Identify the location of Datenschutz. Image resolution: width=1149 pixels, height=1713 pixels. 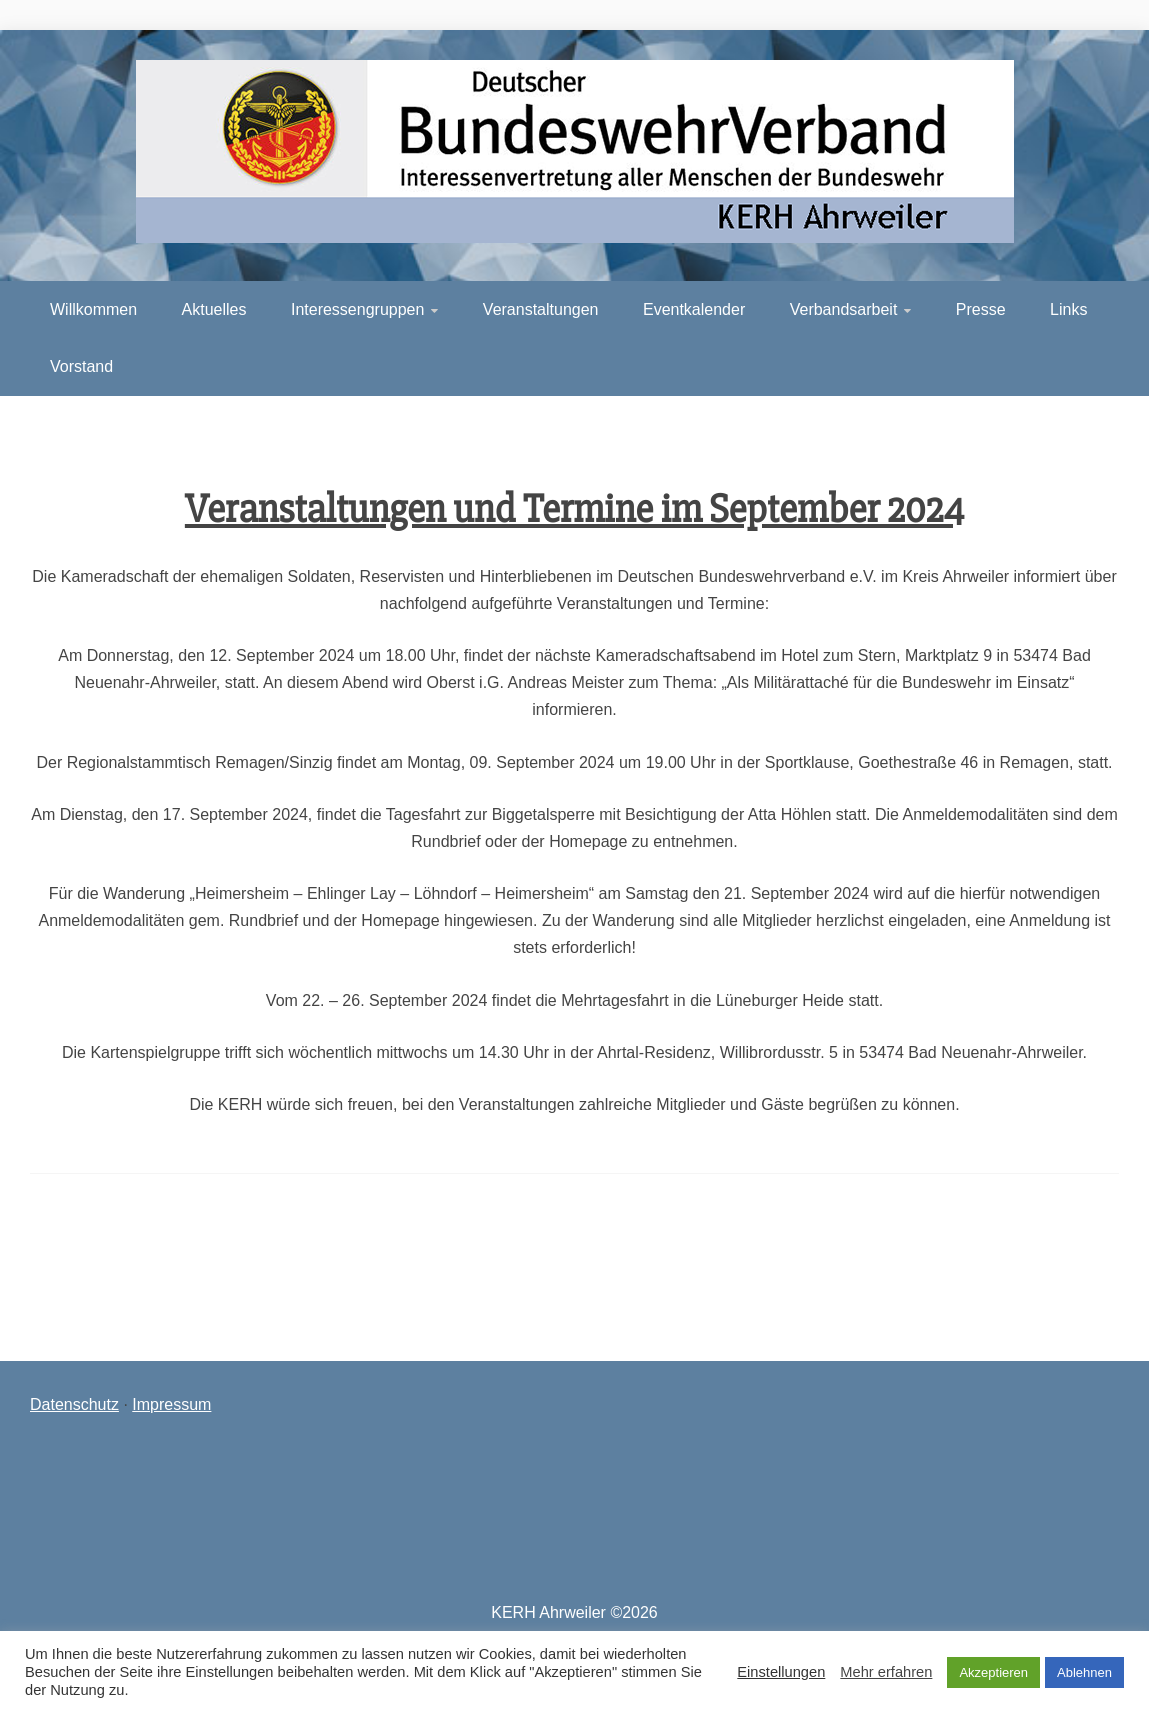
(74, 1404).